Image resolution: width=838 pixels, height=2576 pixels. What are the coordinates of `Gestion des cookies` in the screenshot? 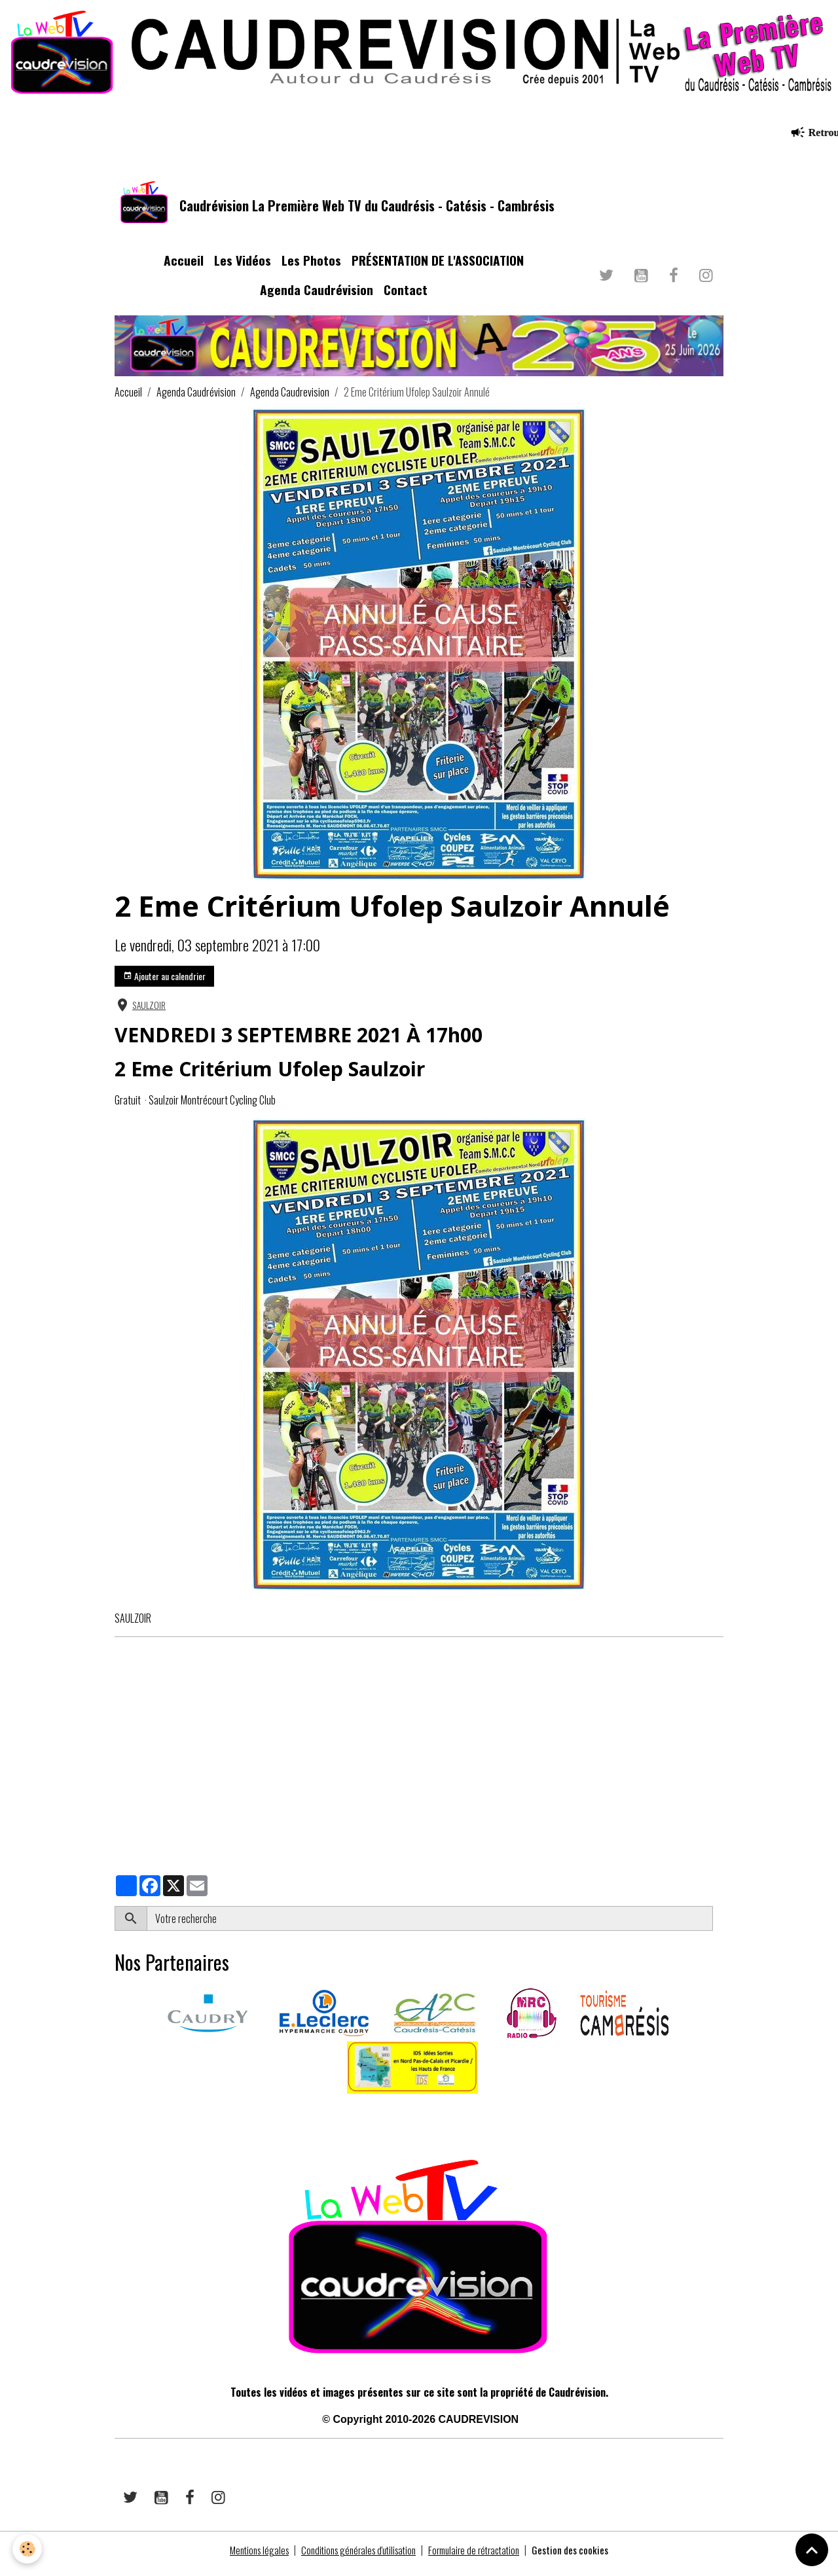 It's located at (581, 2558).